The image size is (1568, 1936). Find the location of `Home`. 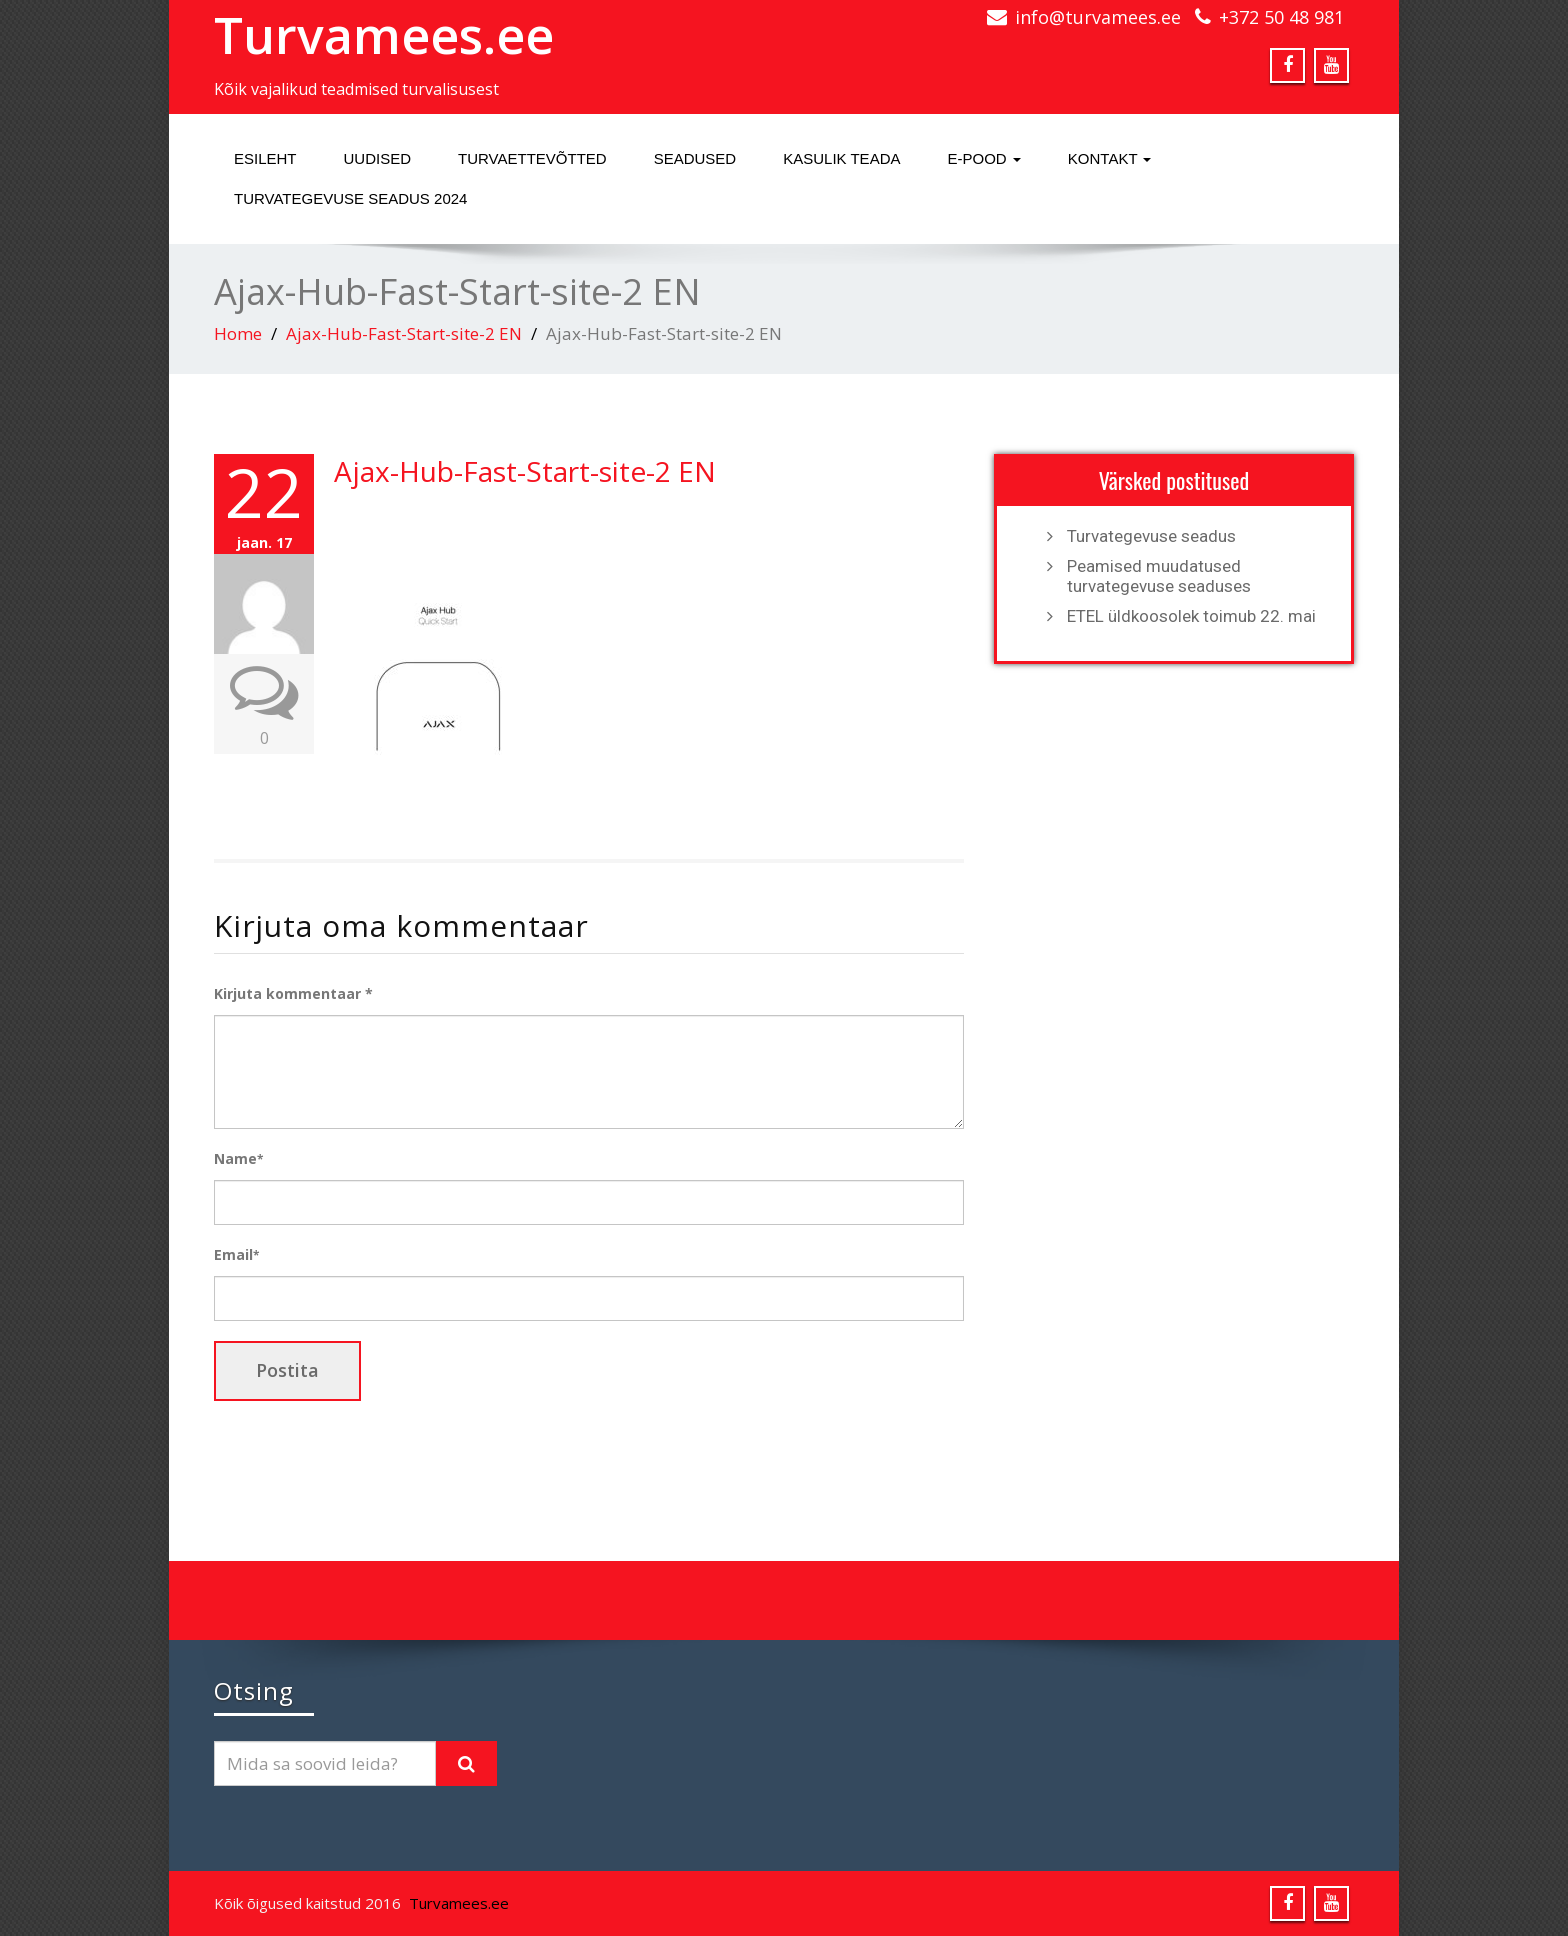

Home is located at coordinates (238, 333).